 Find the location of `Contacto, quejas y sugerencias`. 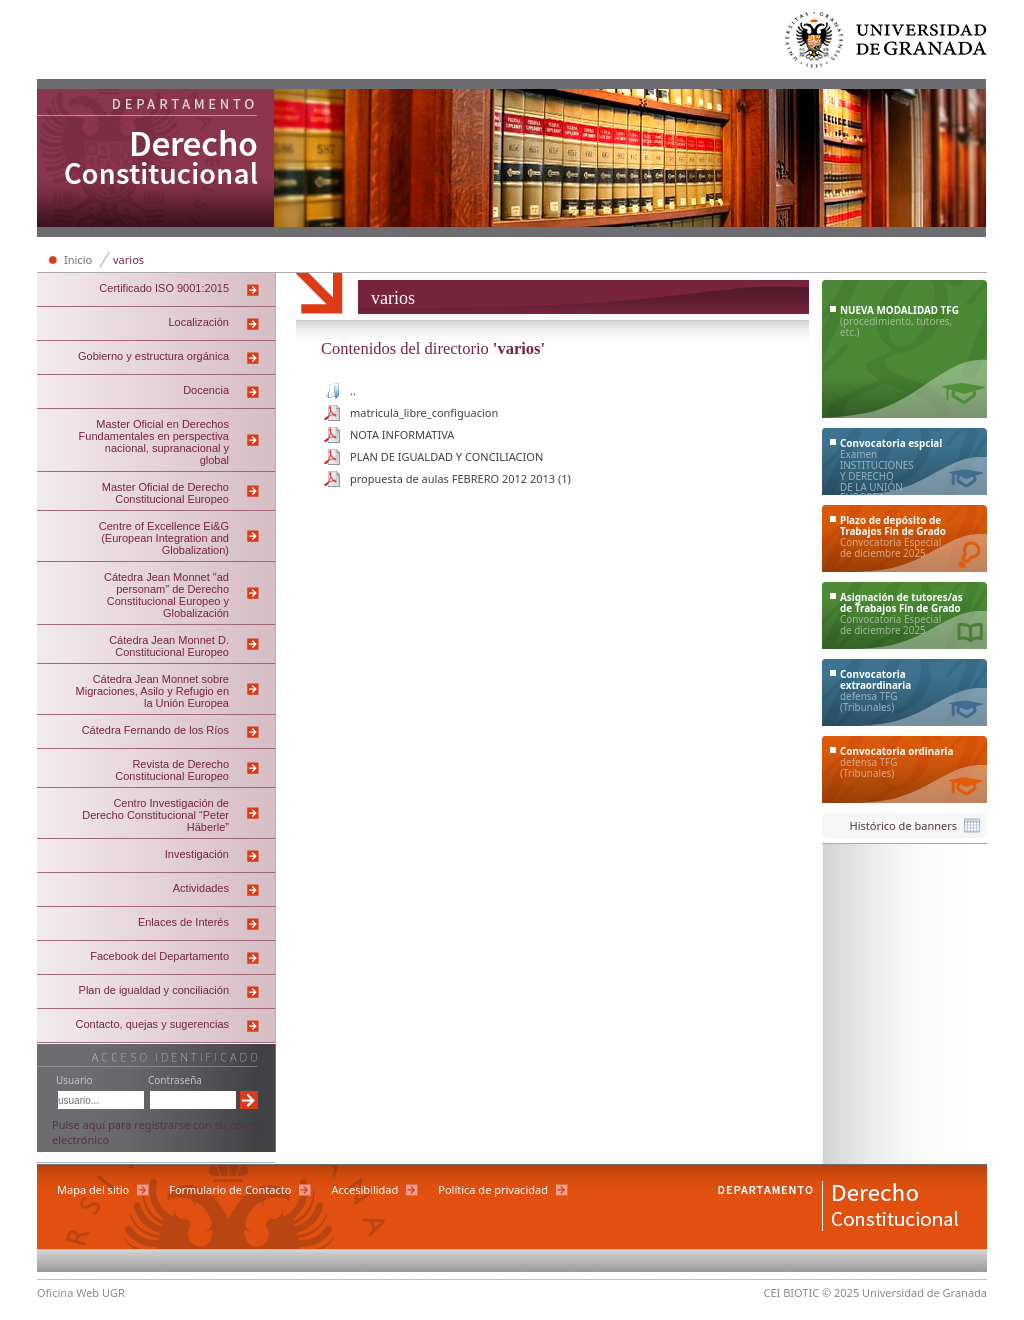

Contacto, quejas y sugerencias is located at coordinates (152, 1024).